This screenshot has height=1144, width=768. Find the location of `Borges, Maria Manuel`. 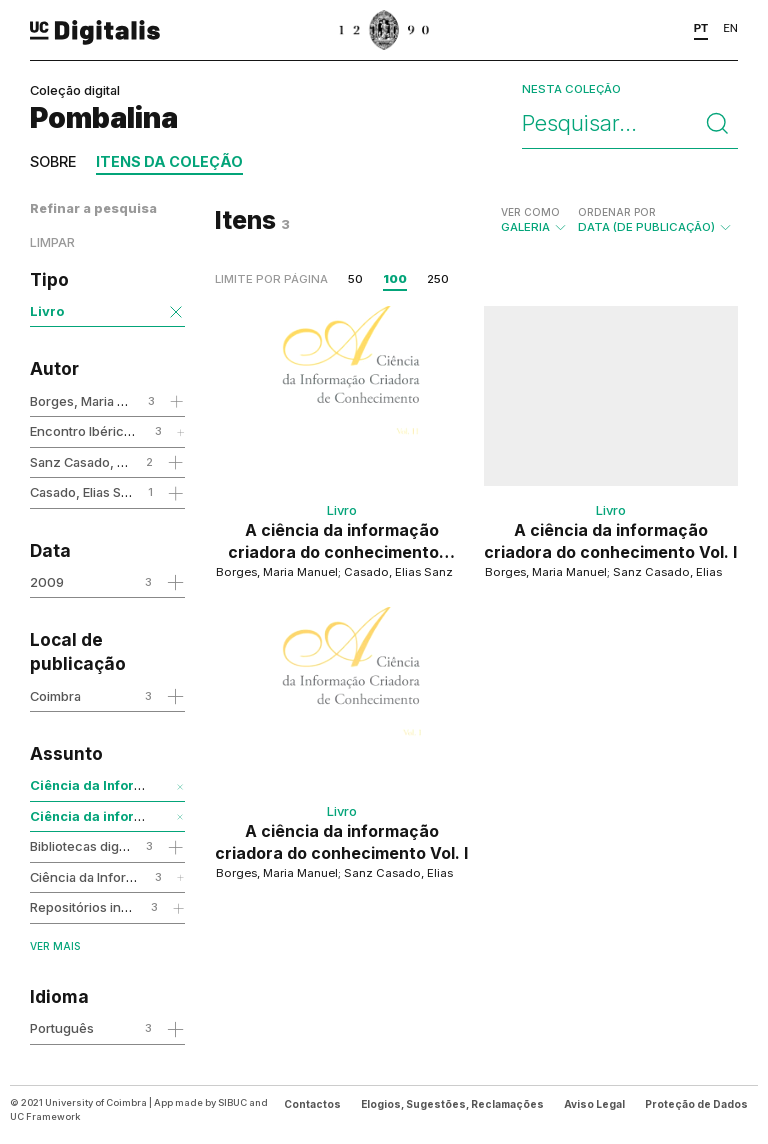

Borges, Maria Manuel is located at coordinates (96, 401).